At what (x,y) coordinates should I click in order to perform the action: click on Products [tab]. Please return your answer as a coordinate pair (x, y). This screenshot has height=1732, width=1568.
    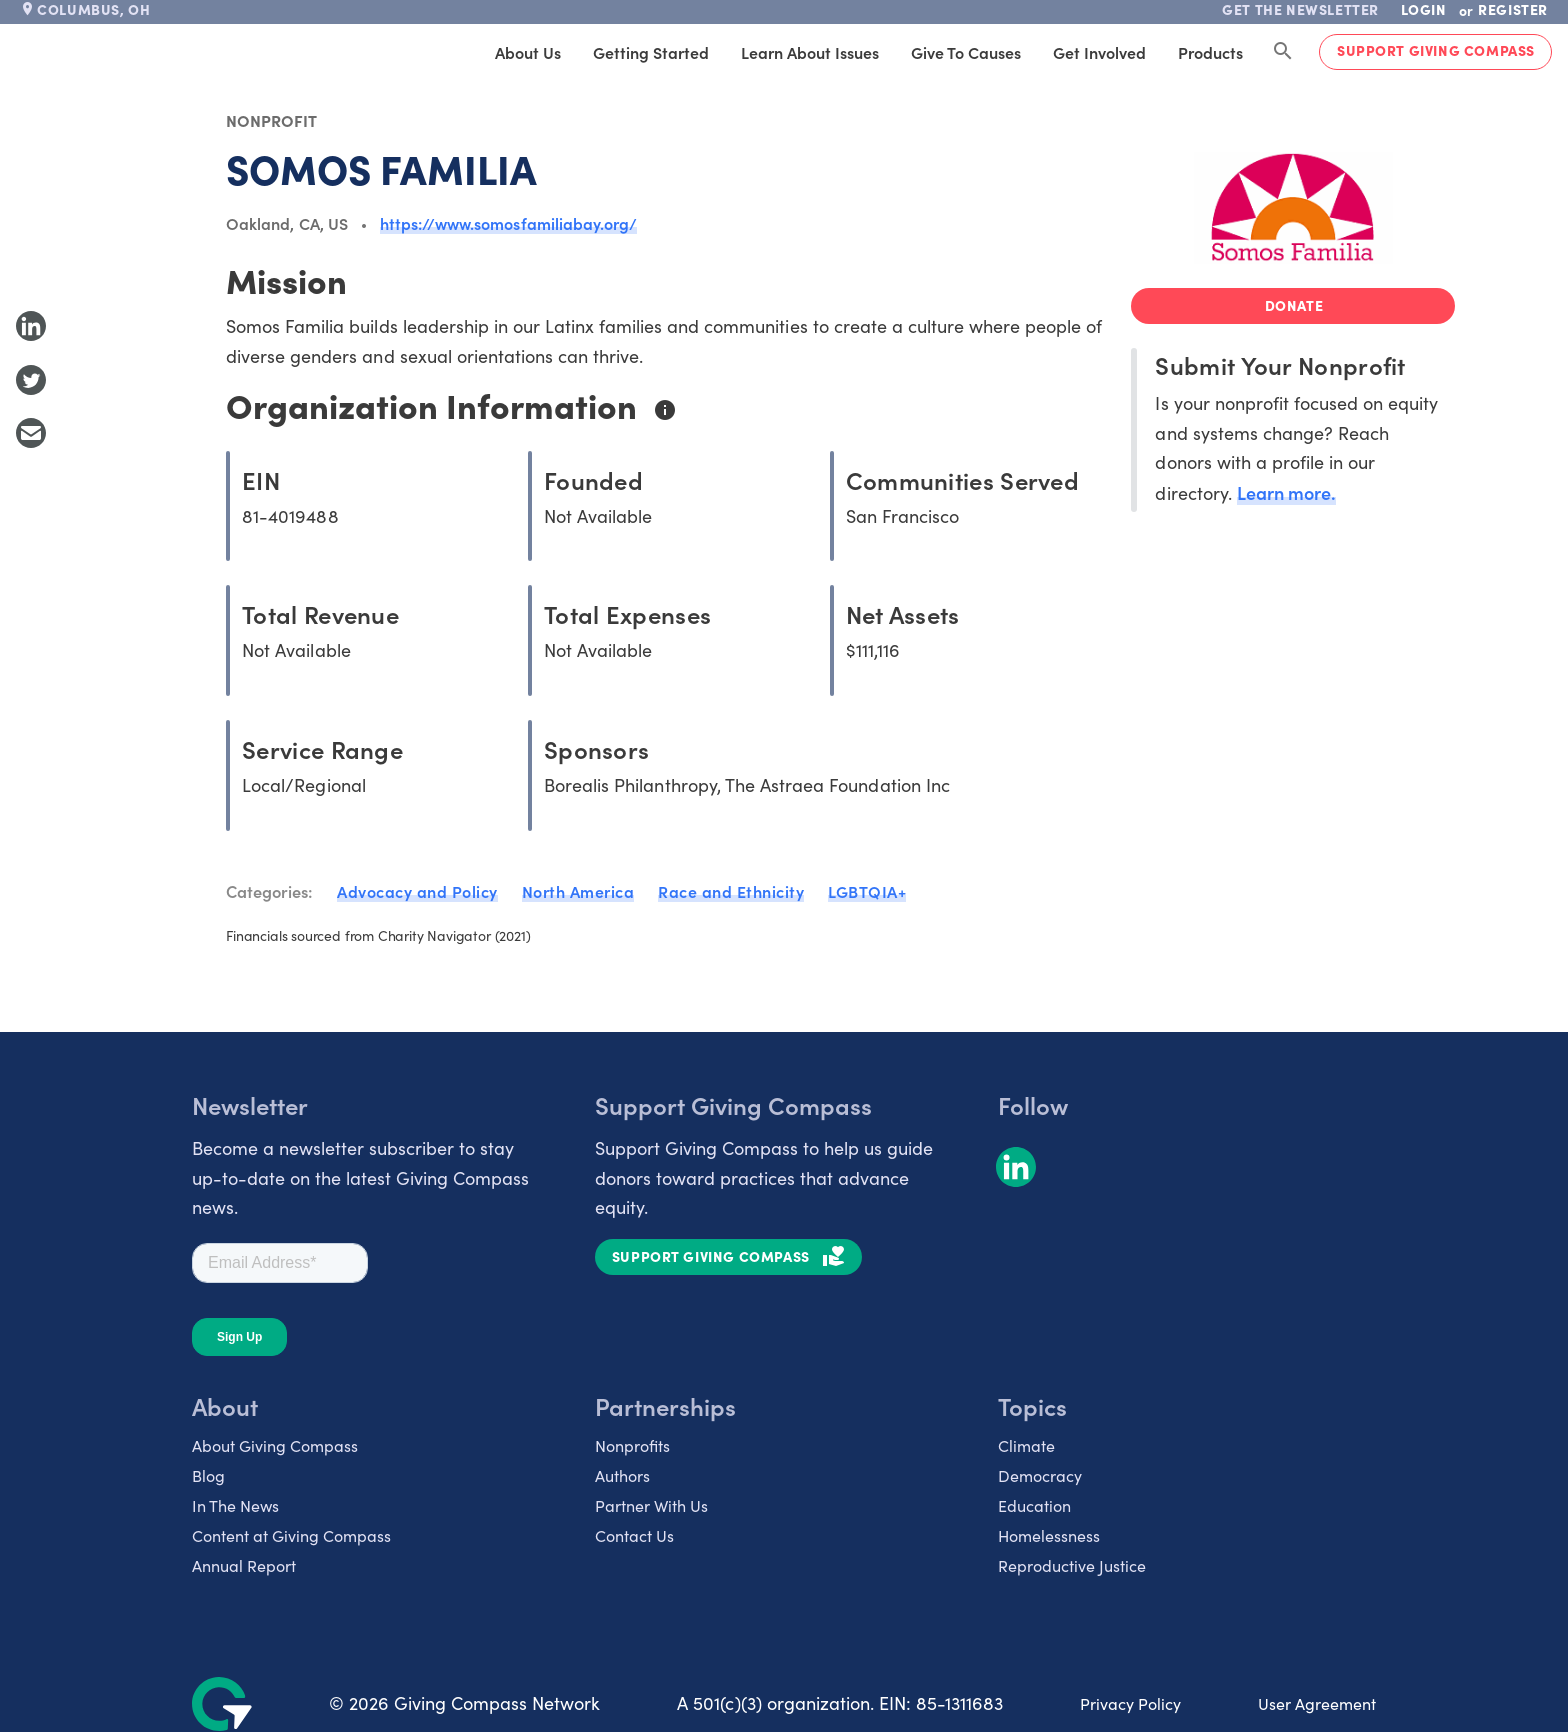
    Looking at the image, I should click on (1210, 52).